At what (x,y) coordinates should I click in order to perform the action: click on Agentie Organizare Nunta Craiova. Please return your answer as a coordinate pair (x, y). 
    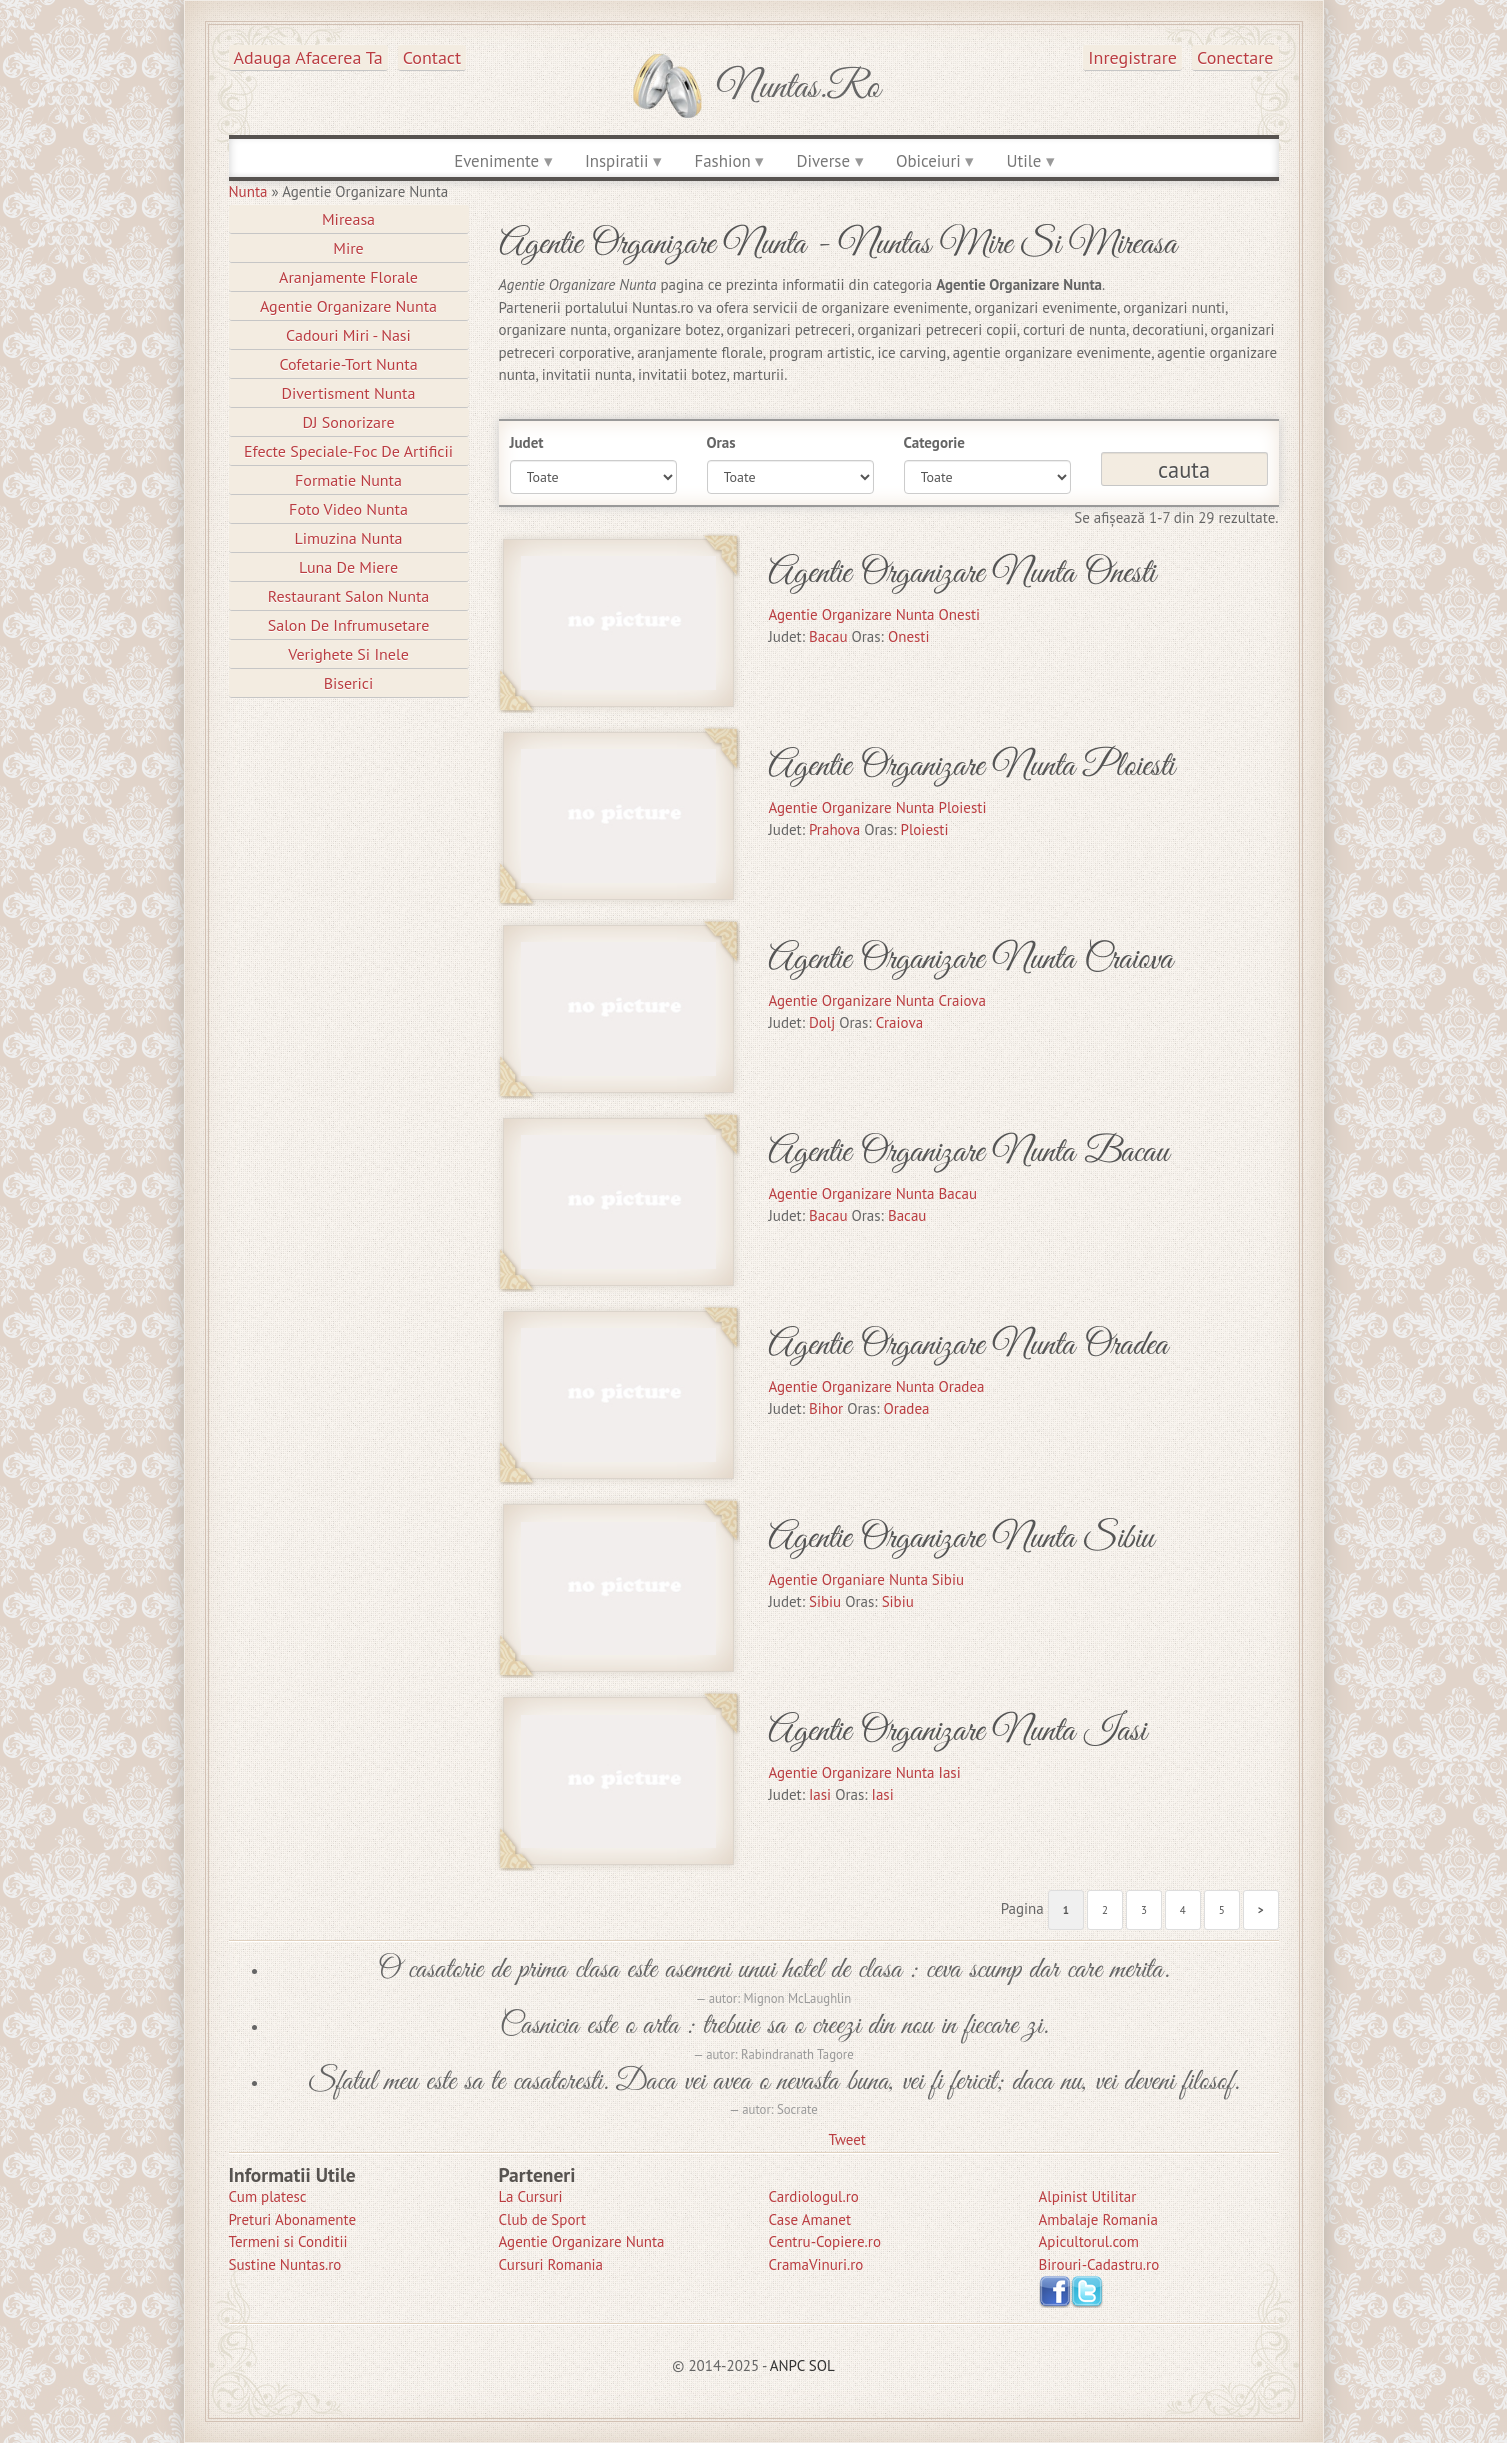
    Looking at the image, I should click on (970, 959).